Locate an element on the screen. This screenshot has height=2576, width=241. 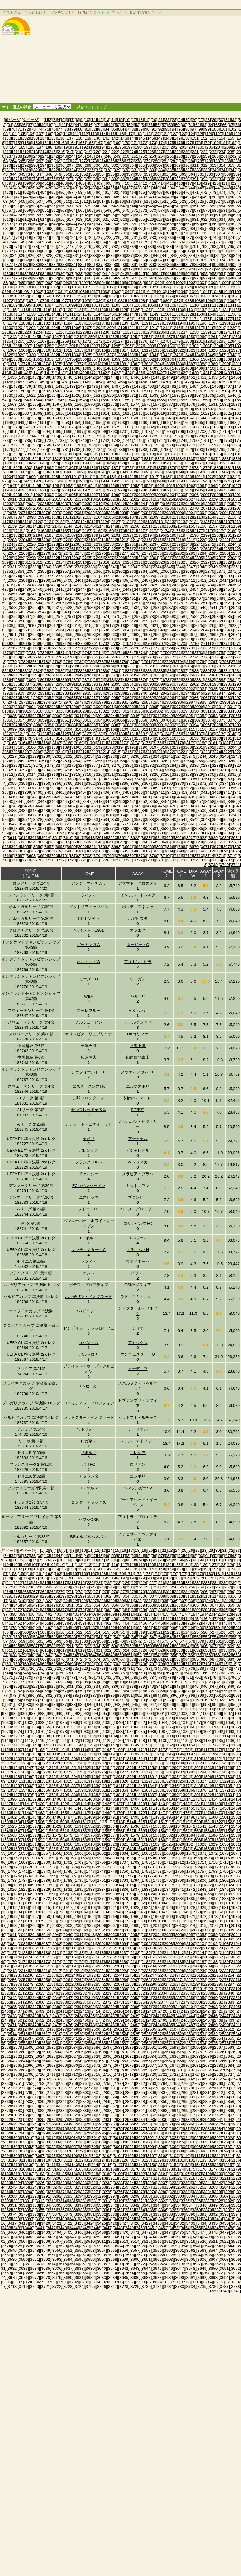
[18] is located at coordinates (140, 119).